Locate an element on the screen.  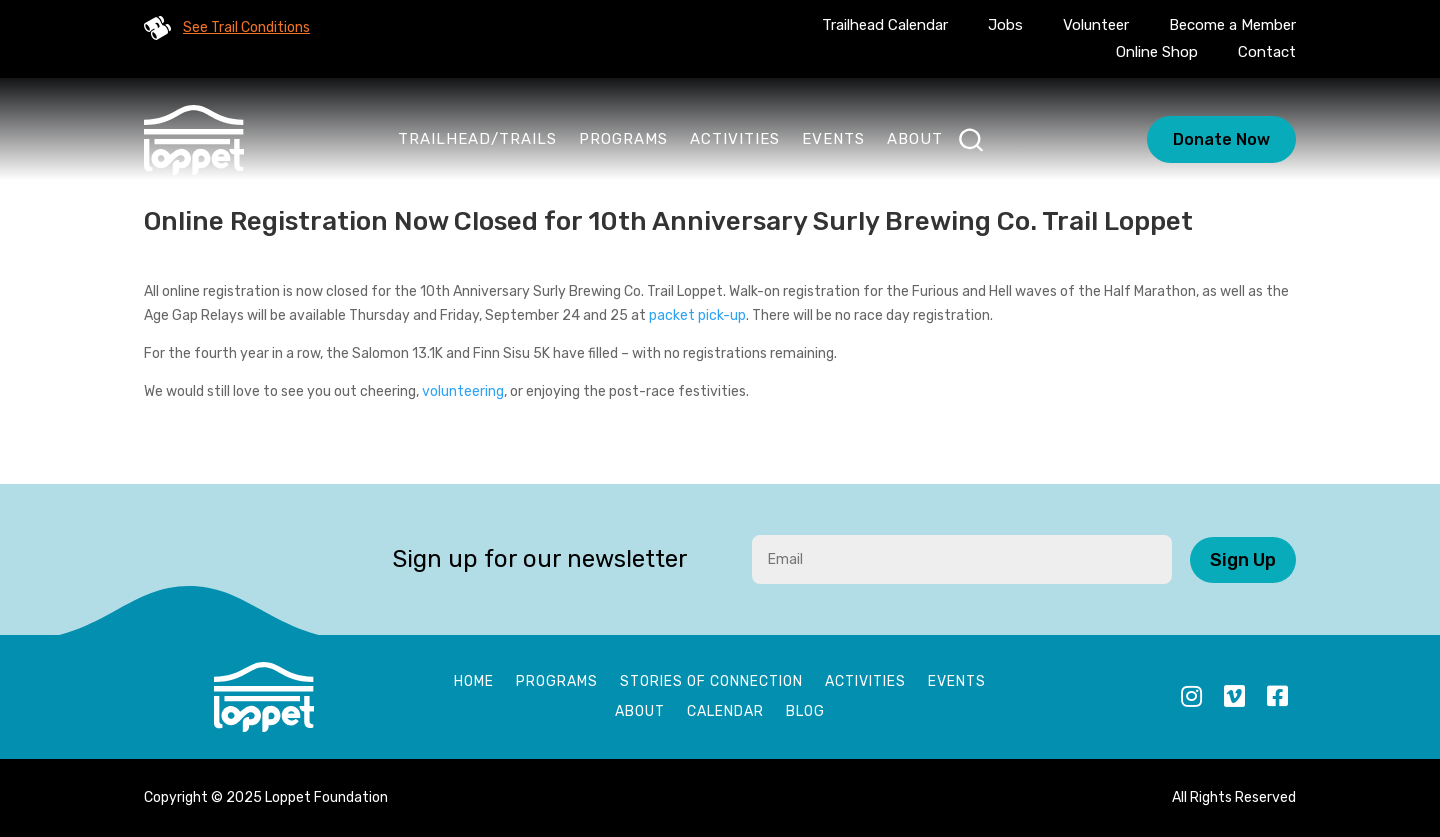
About is located at coordinates (915, 139).